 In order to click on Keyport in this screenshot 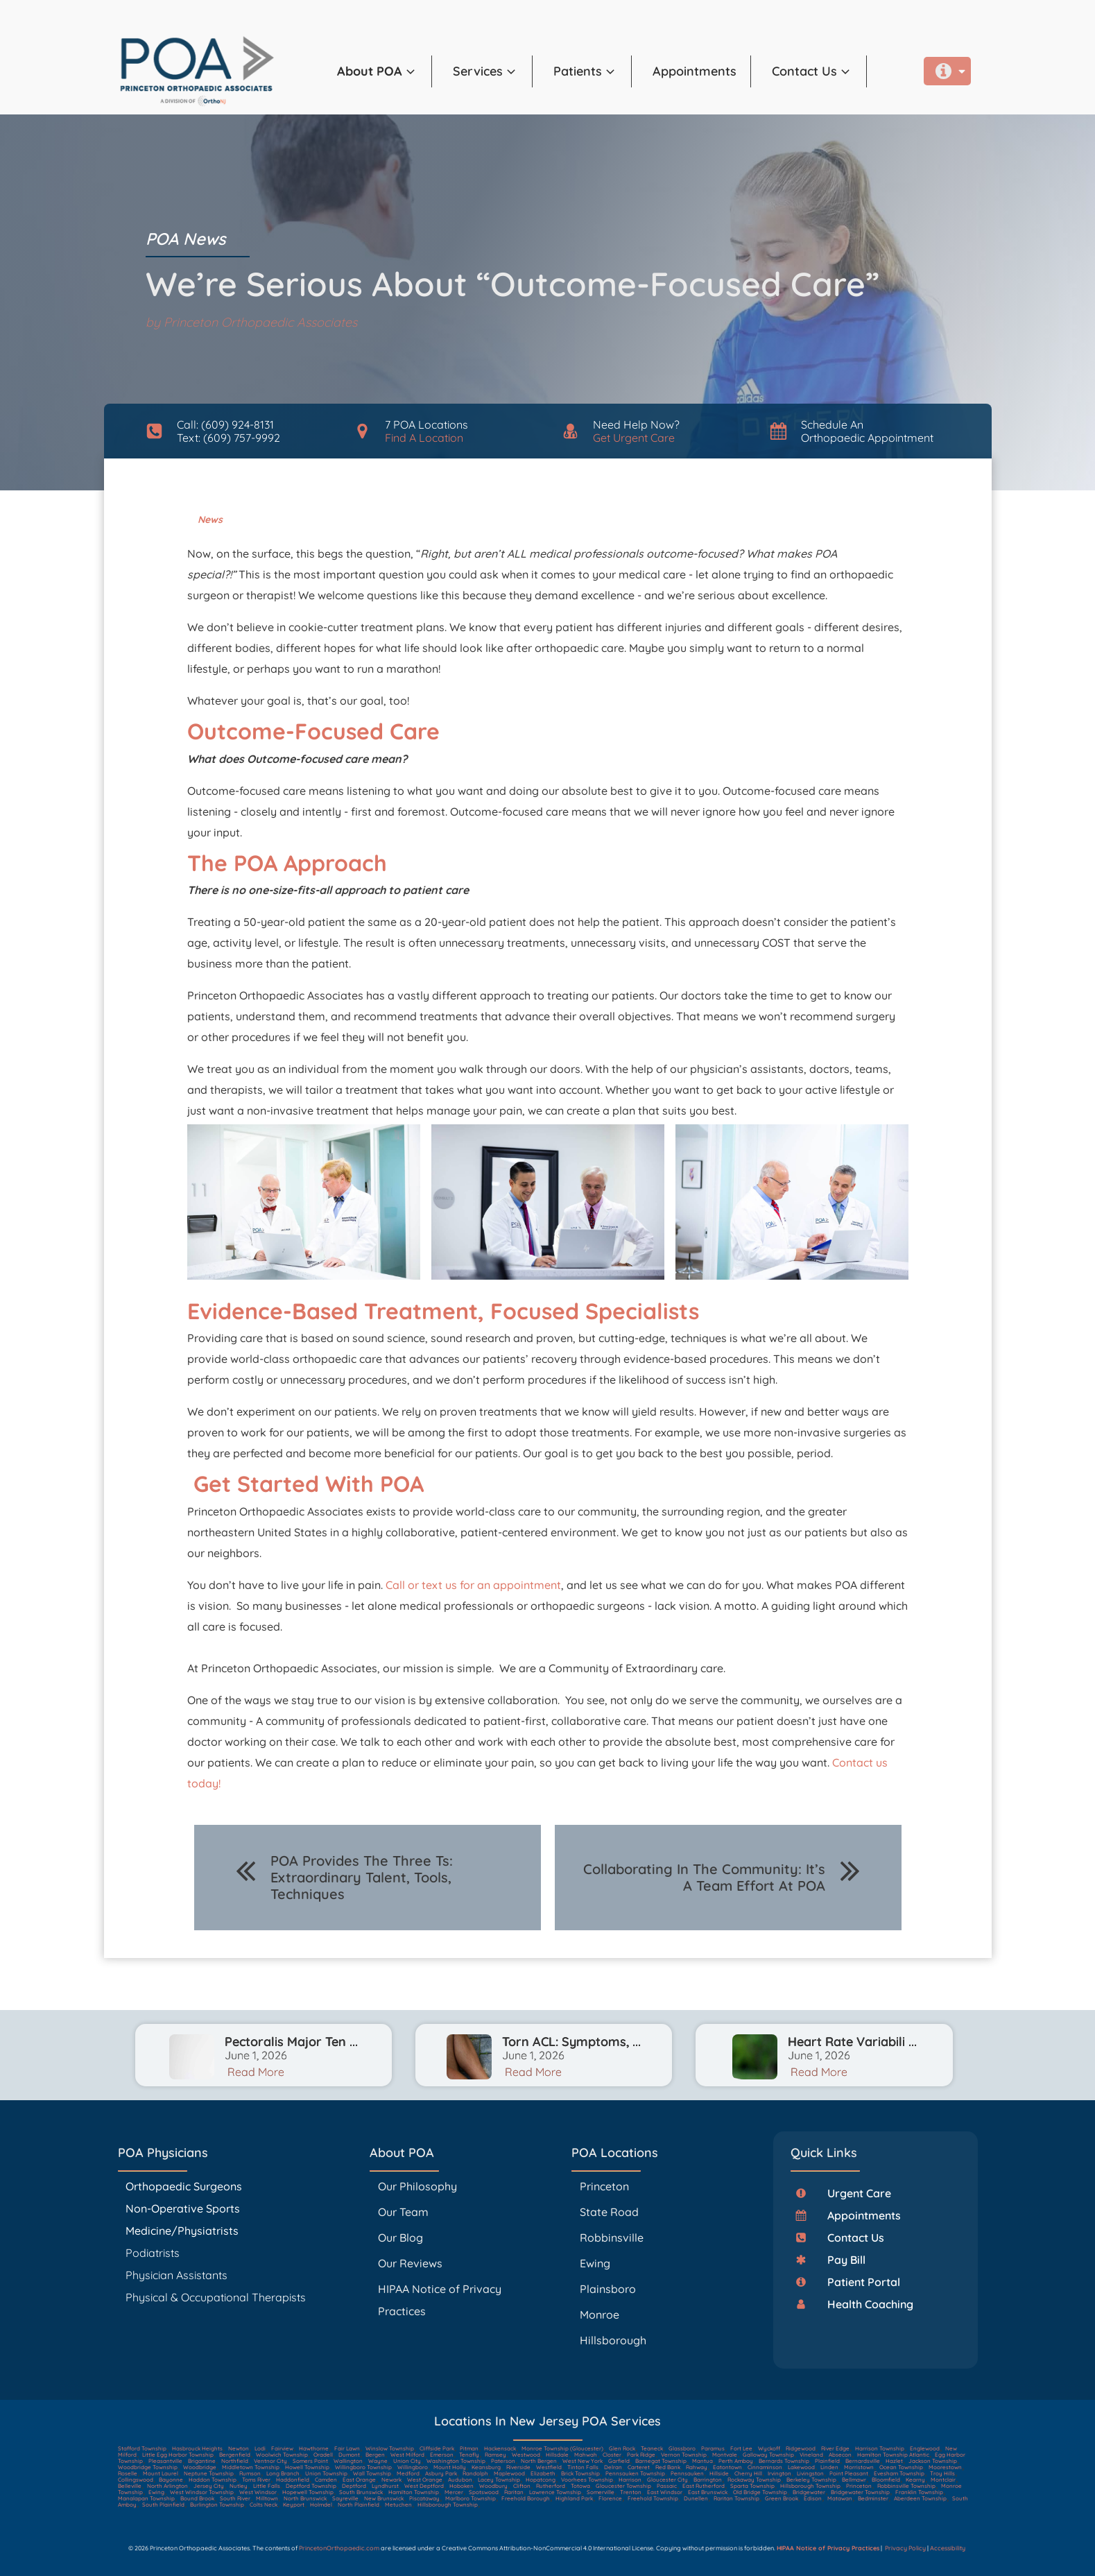, I will do `click(293, 2504)`.